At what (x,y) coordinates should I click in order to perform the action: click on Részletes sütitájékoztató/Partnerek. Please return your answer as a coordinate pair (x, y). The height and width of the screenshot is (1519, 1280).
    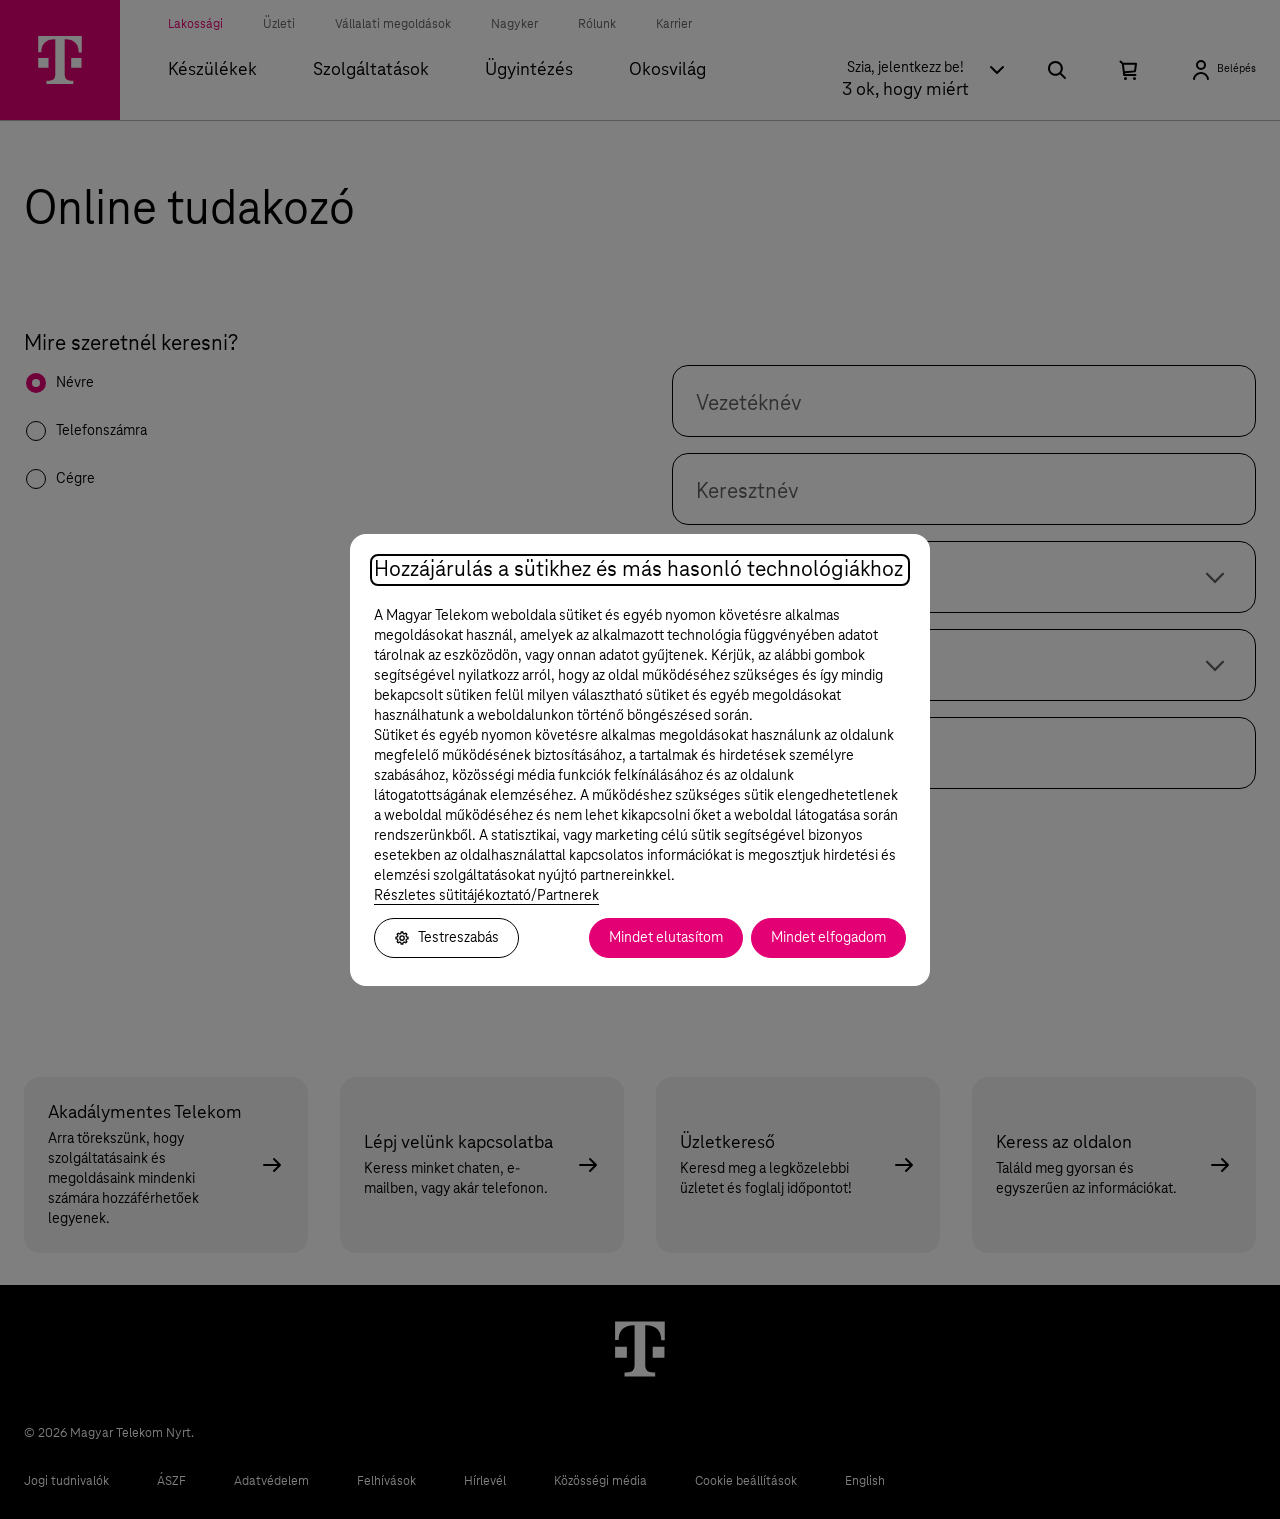
    Looking at the image, I should click on (486, 896).